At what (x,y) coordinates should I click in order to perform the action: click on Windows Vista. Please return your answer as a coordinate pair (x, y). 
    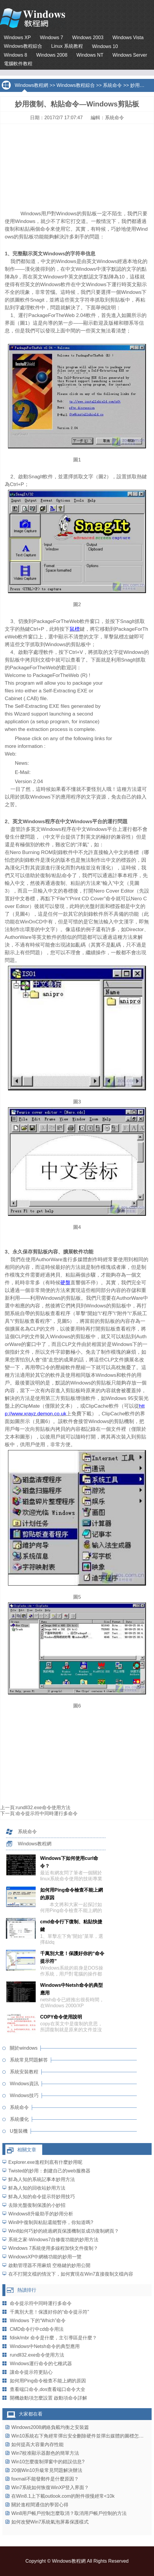
    Looking at the image, I should click on (128, 37).